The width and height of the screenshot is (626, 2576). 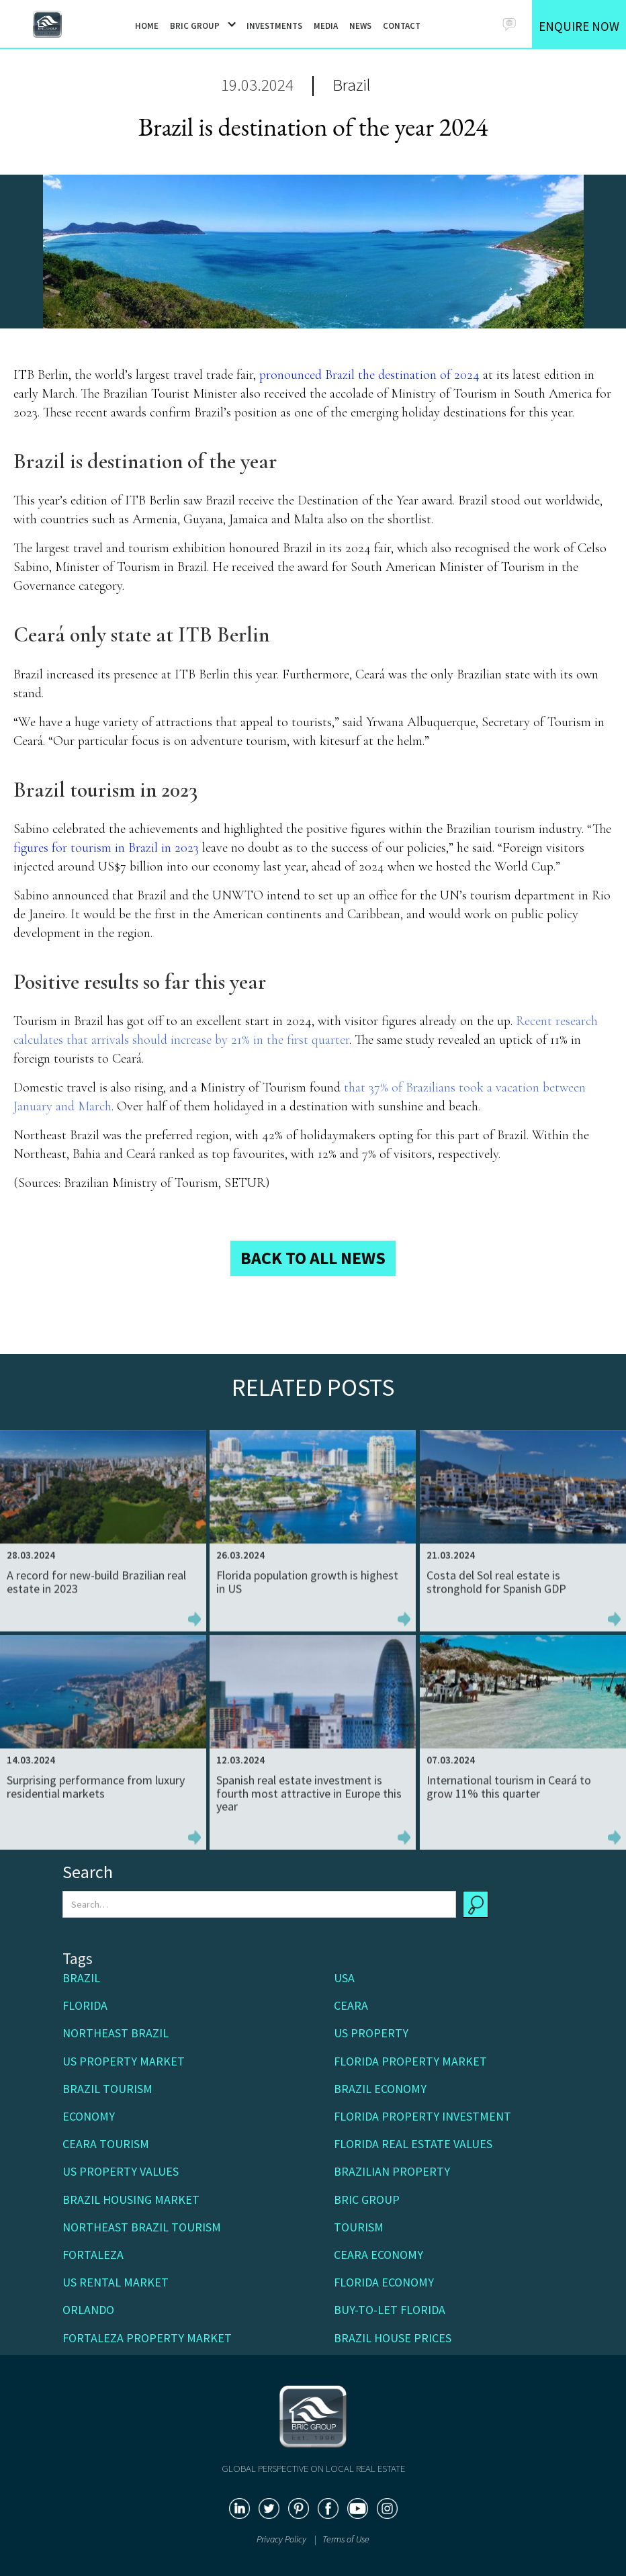 What do you see at coordinates (130, 2199) in the screenshot?
I see `Brazil housing market` at bounding box center [130, 2199].